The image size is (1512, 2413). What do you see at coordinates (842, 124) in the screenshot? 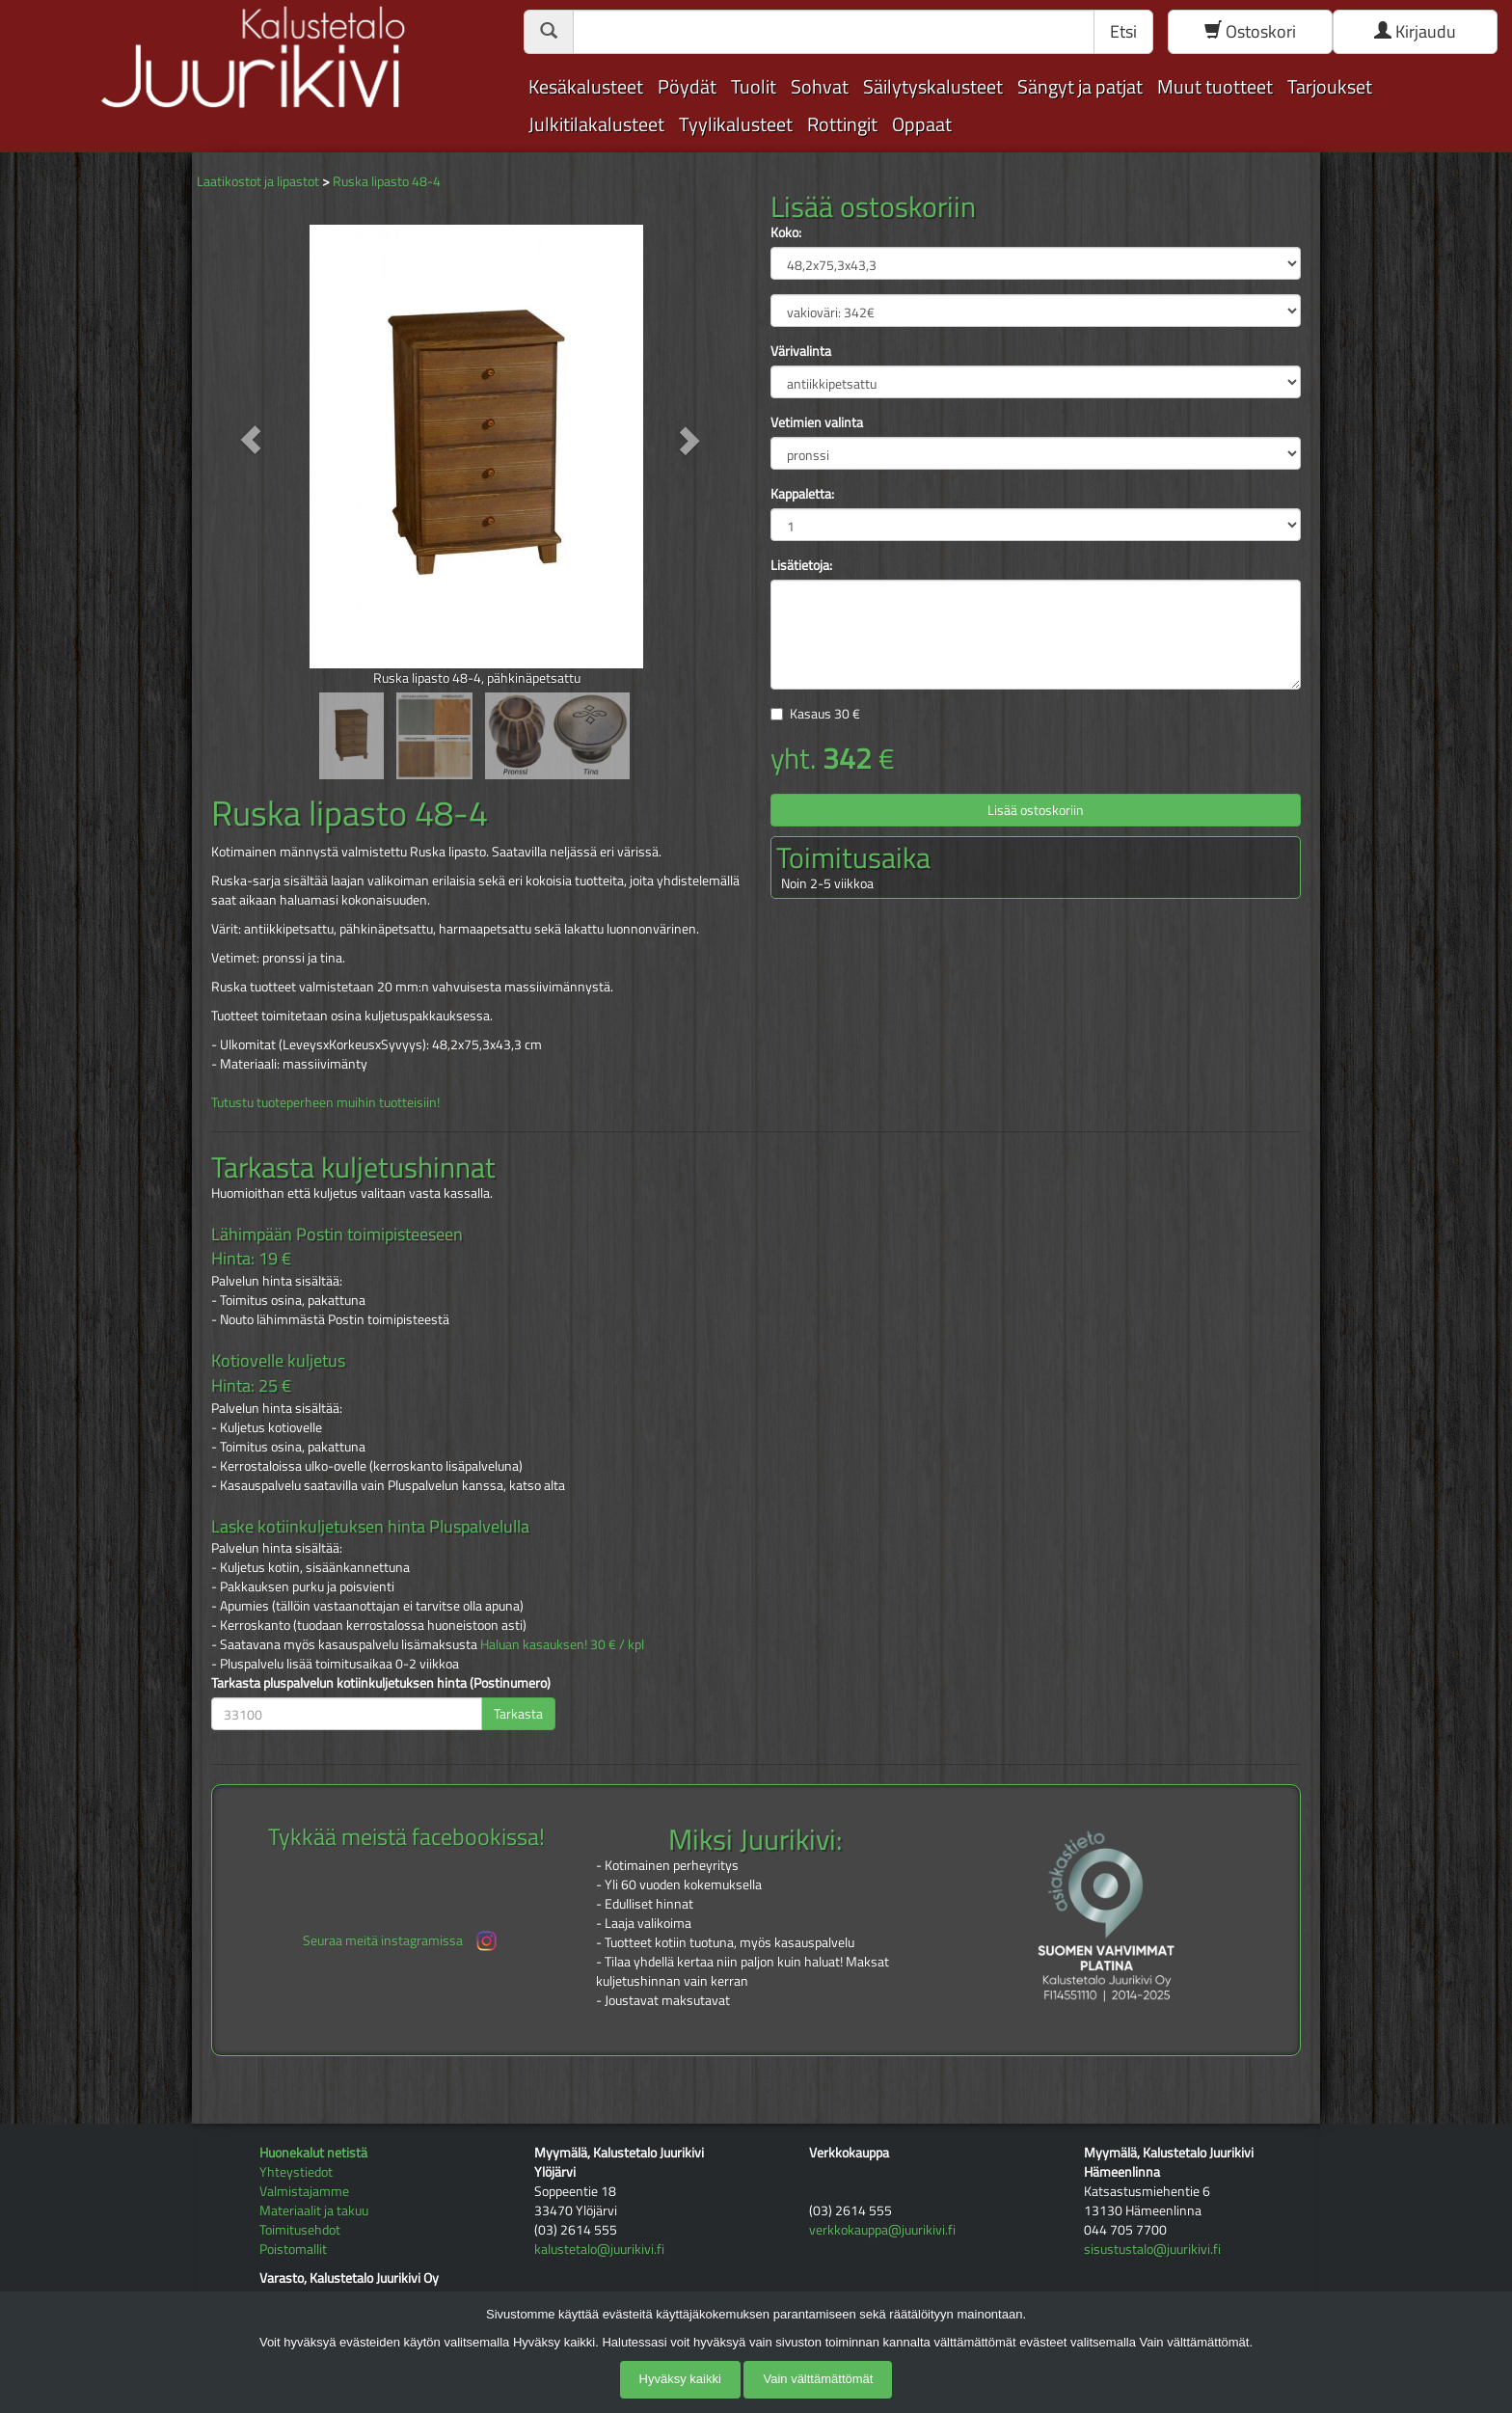
I see `Rottingit` at bounding box center [842, 124].